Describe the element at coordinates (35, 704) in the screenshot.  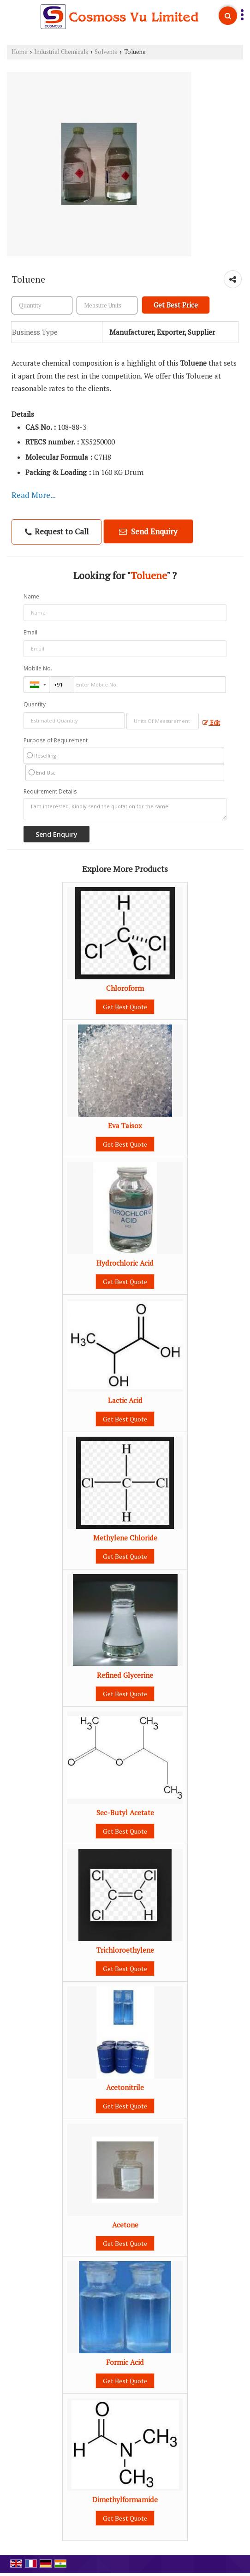
I see `Quantity` at that location.